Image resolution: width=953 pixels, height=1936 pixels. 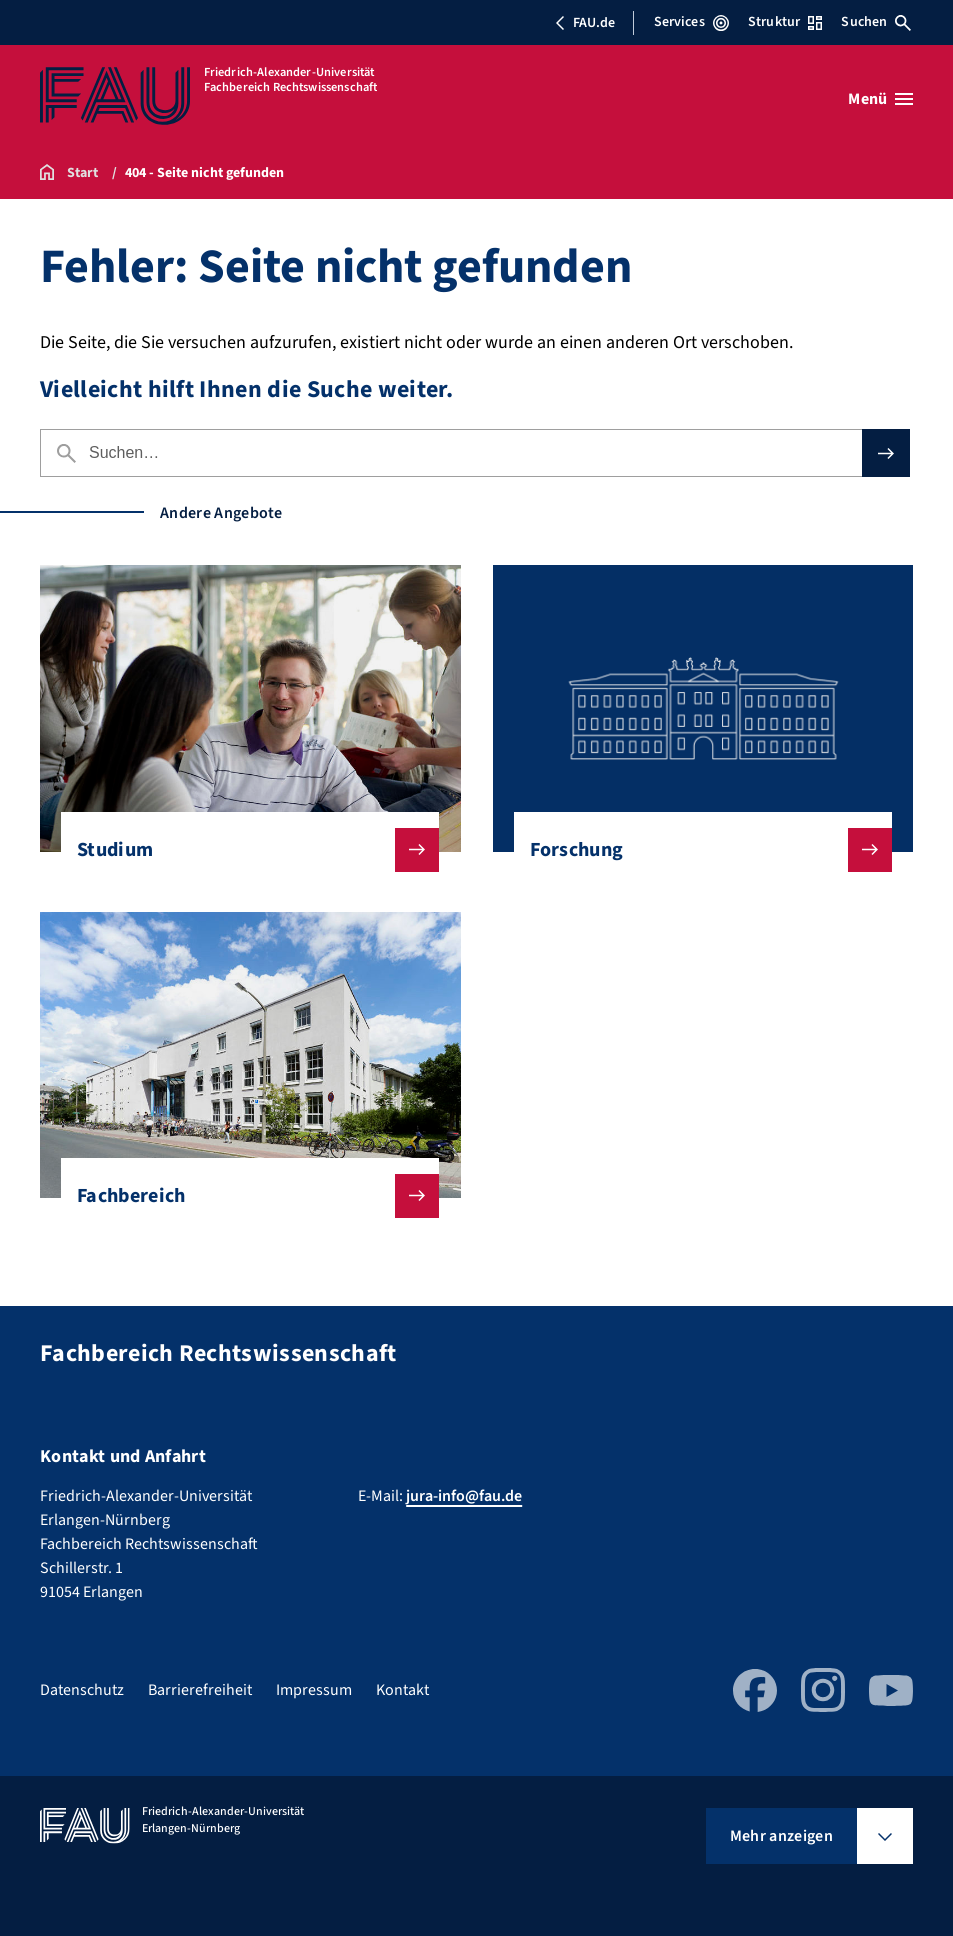 What do you see at coordinates (402, 1690) in the screenshot?
I see `Kontakt` at bounding box center [402, 1690].